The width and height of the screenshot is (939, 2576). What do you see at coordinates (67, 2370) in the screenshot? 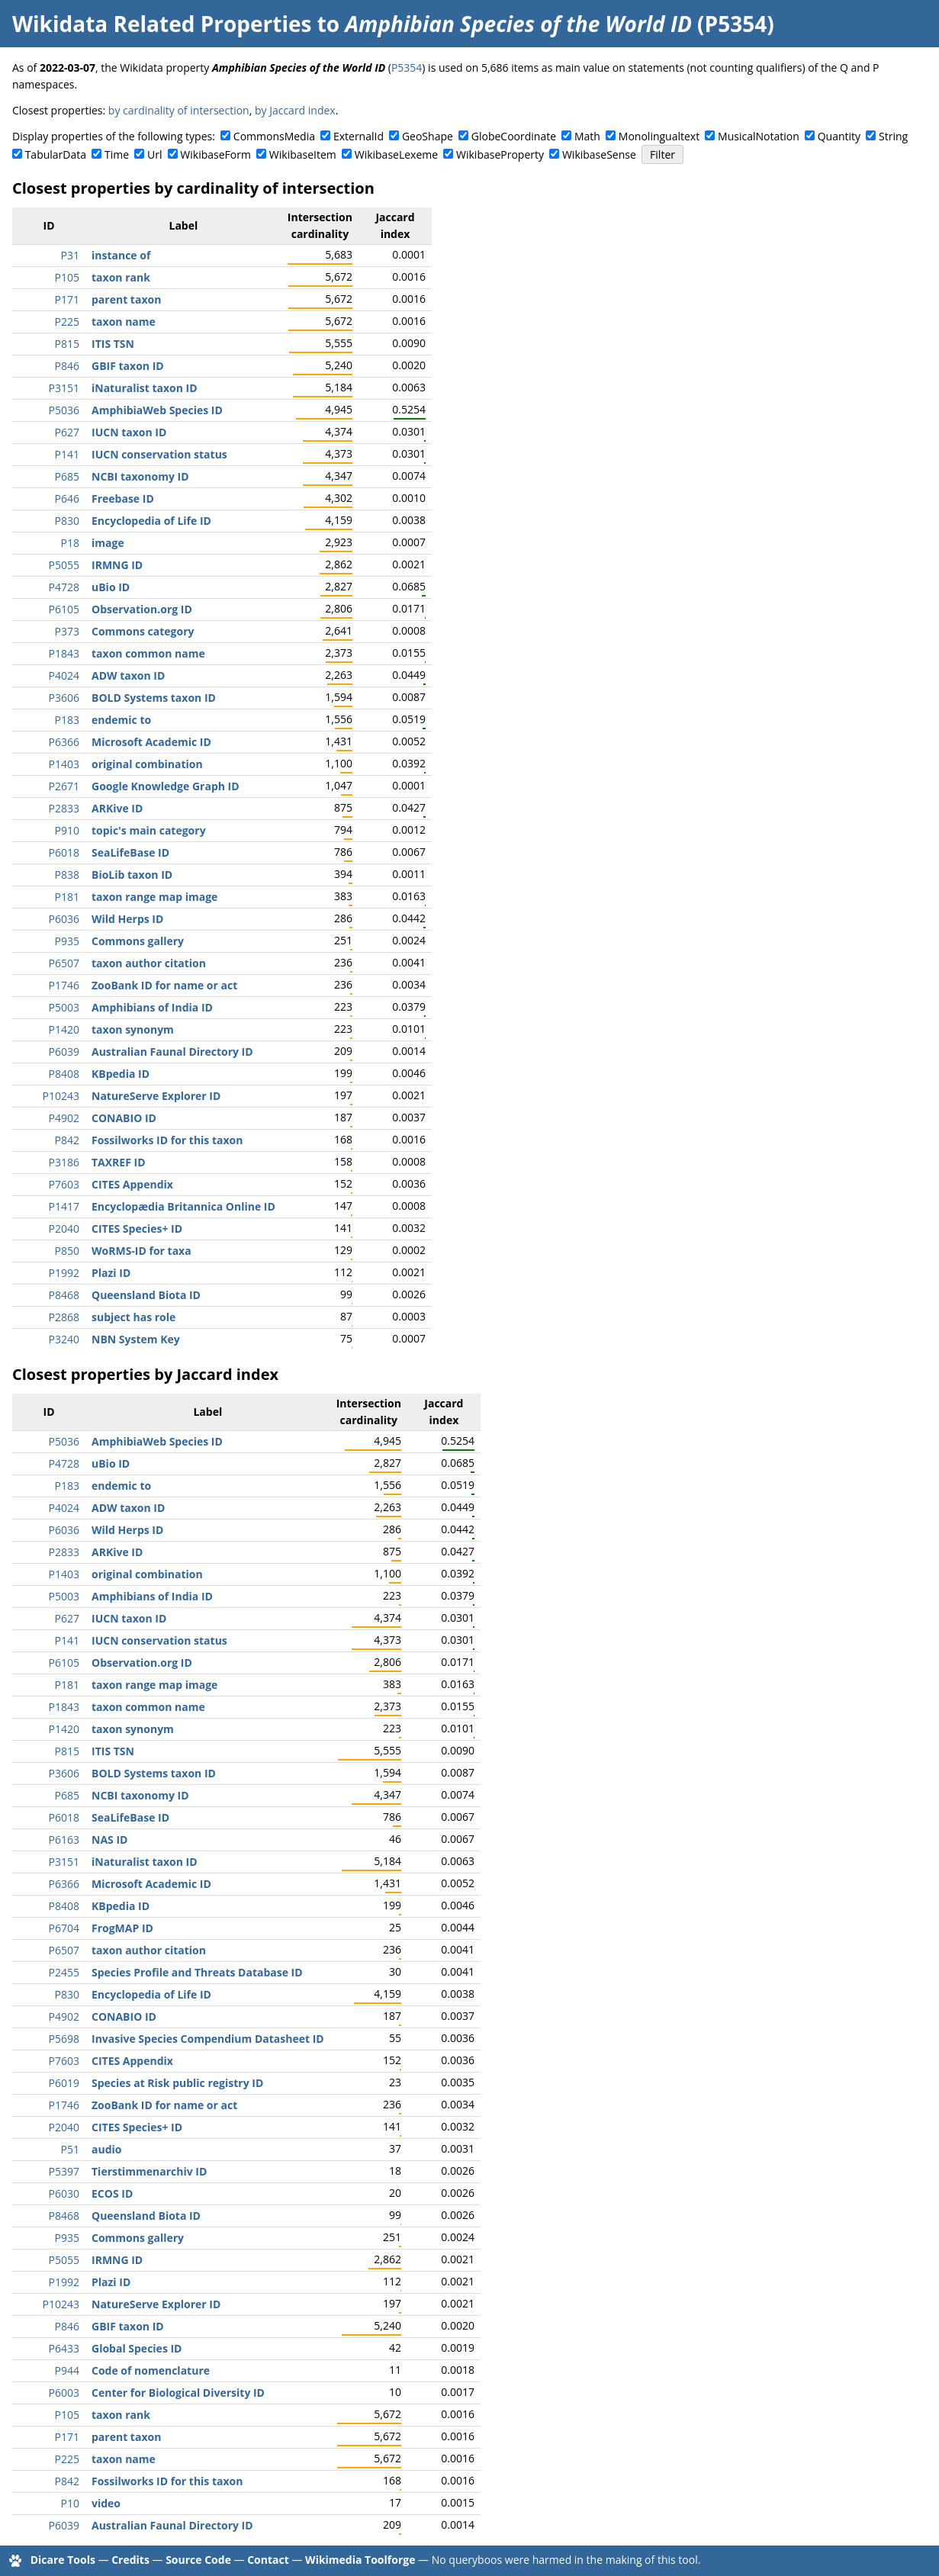
I see `P944` at bounding box center [67, 2370].